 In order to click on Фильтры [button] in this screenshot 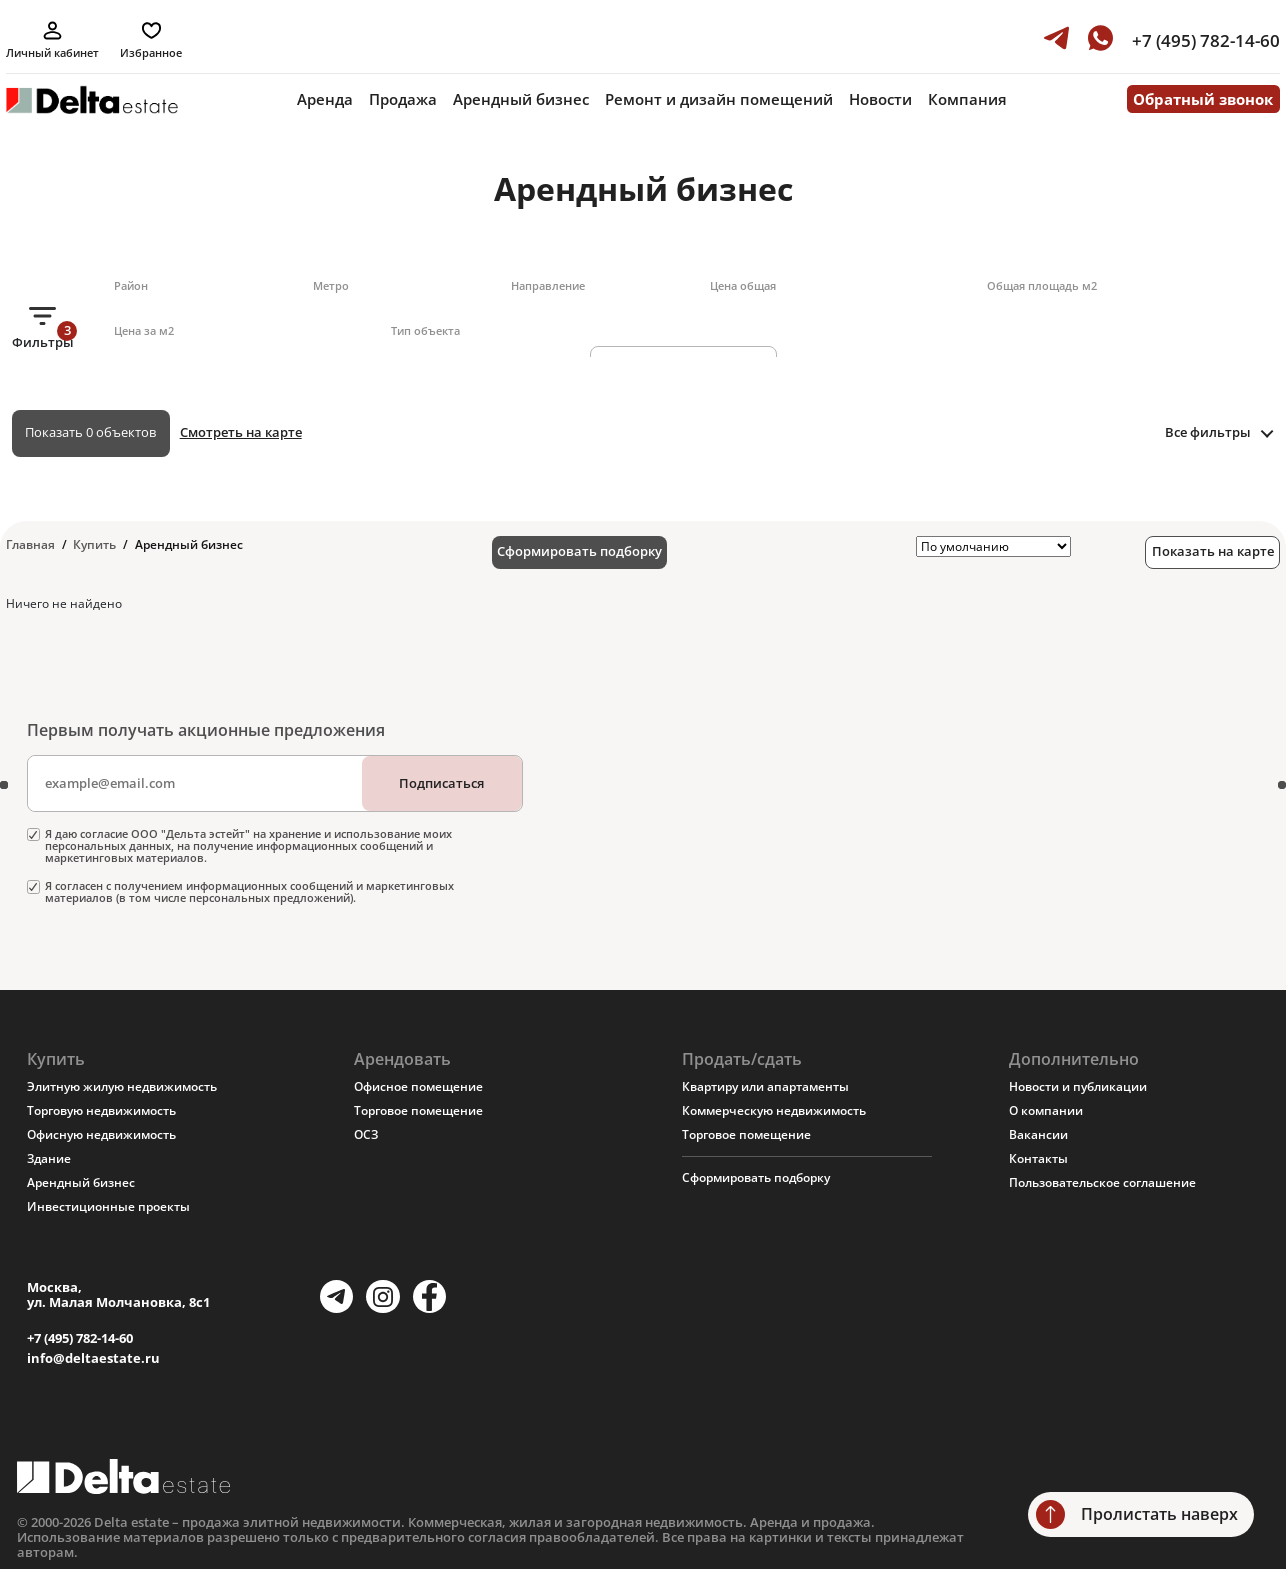, I will do `click(43, 336)`.